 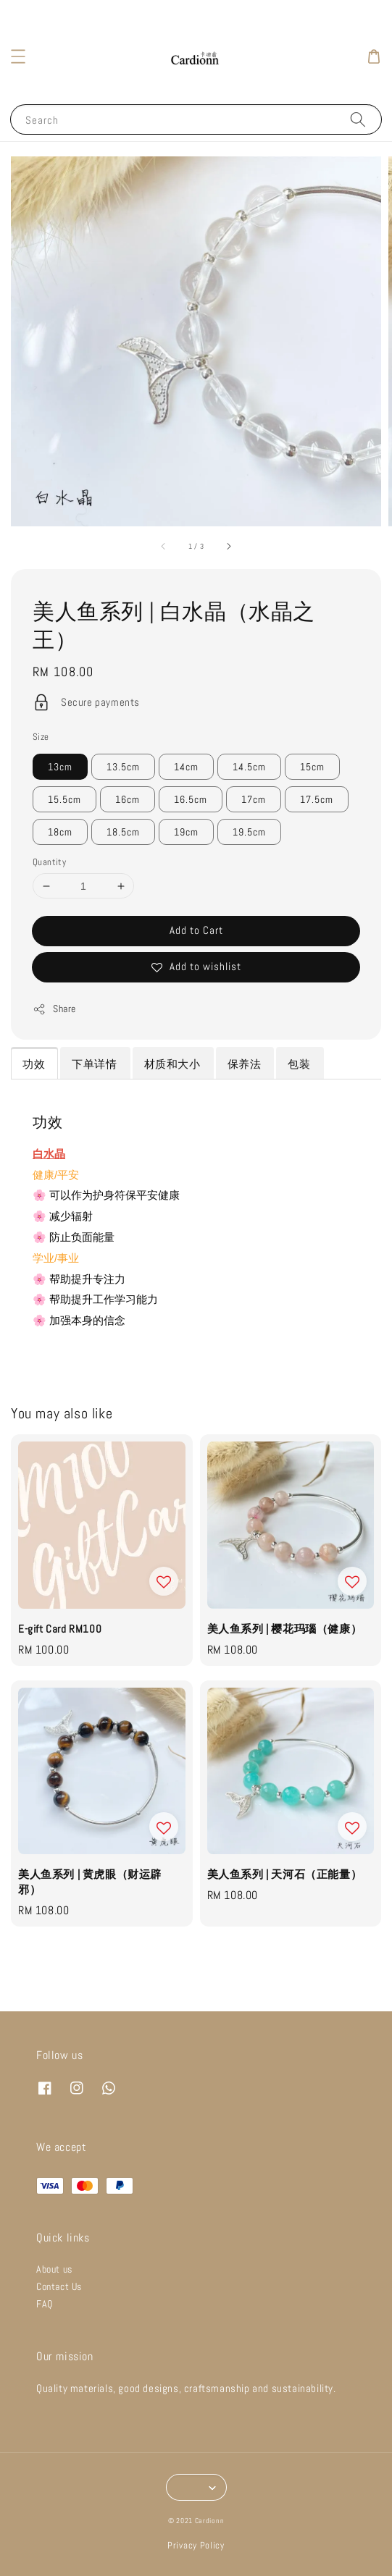 What do you see at coordinates (41, 737) in the screenshot?
I see `Size` at bounding box center [41, 737].